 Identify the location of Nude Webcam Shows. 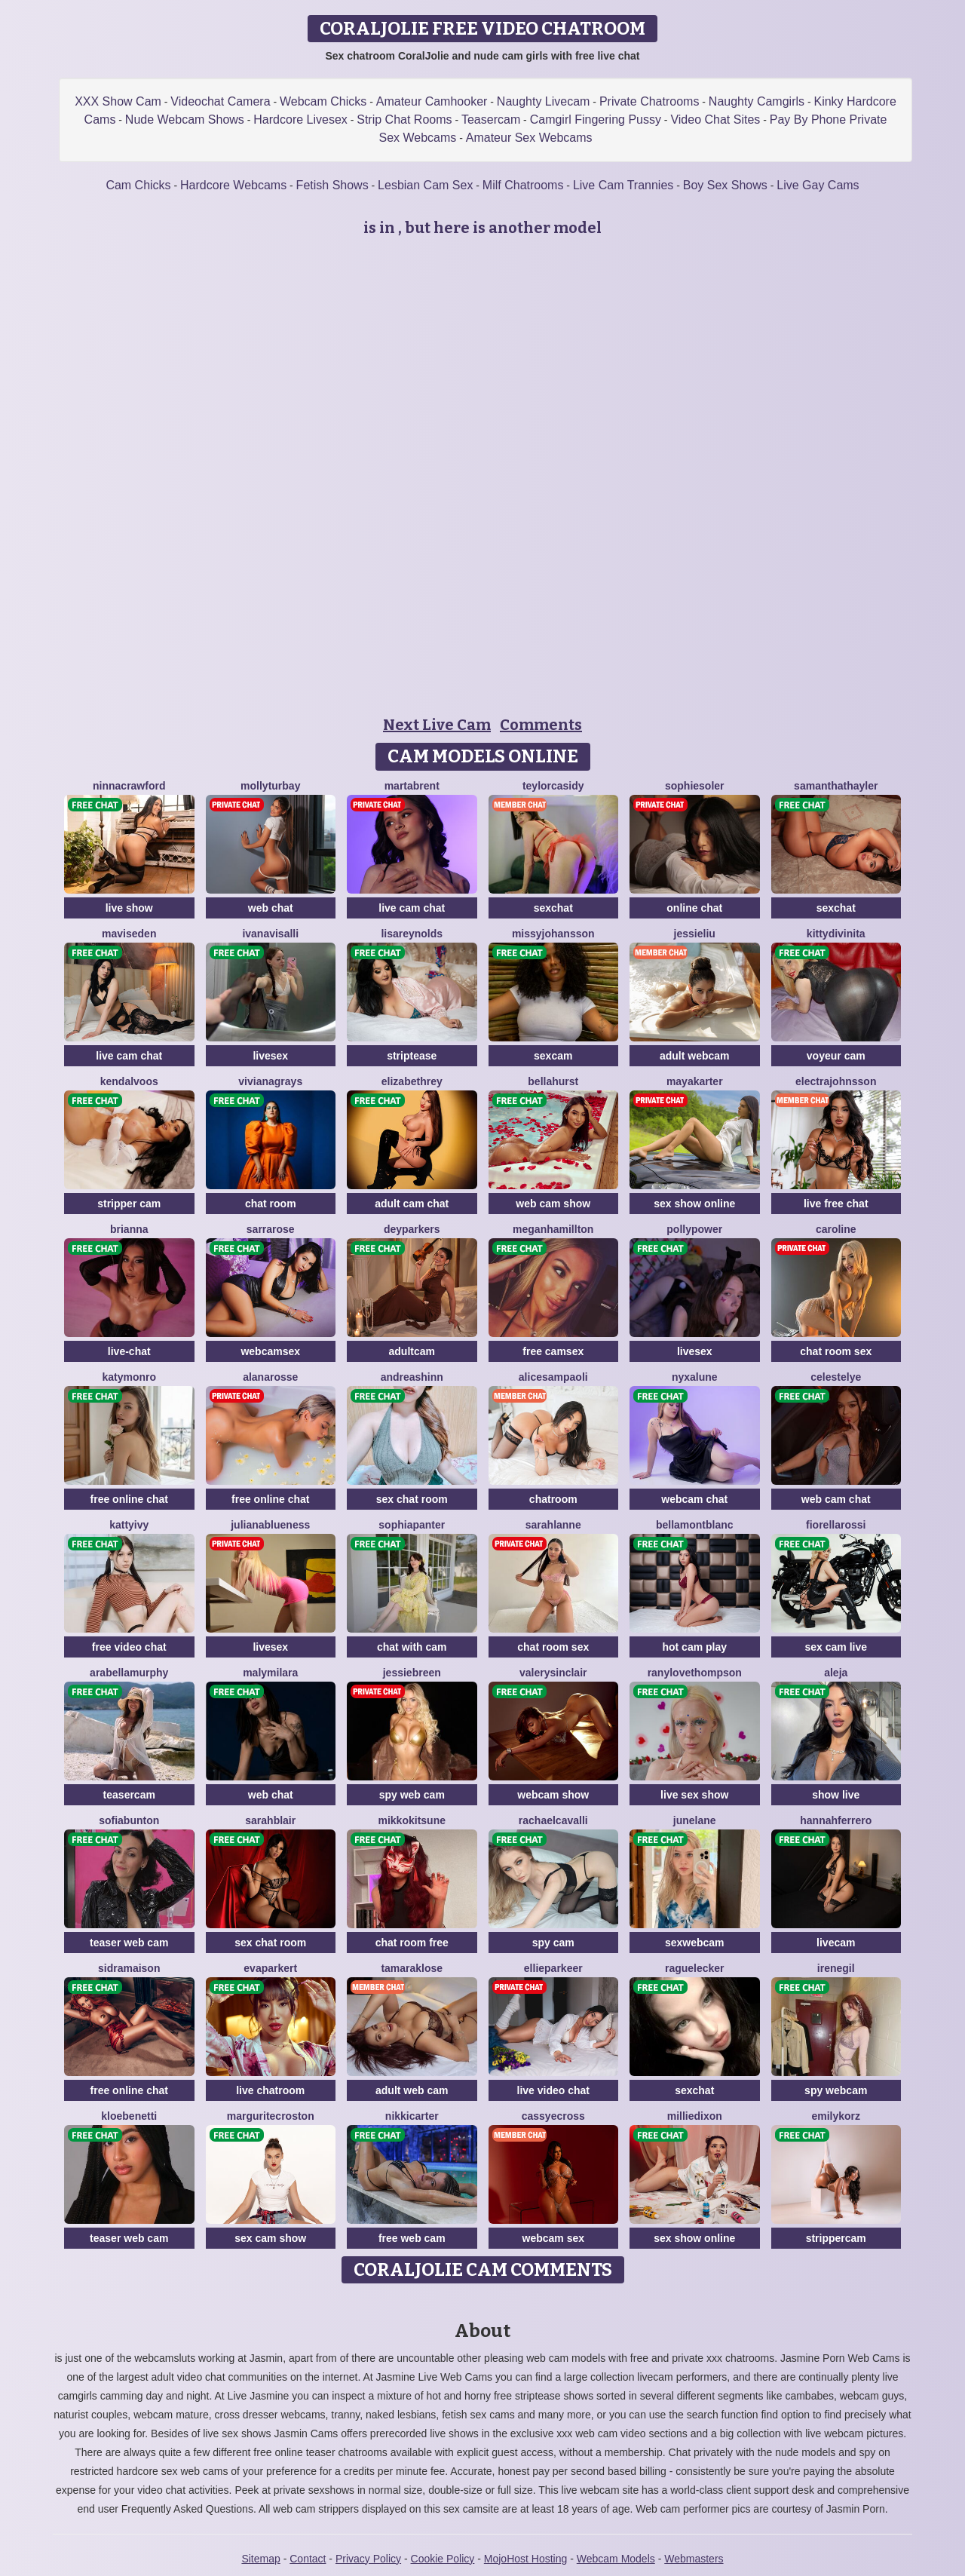
(184, 119).